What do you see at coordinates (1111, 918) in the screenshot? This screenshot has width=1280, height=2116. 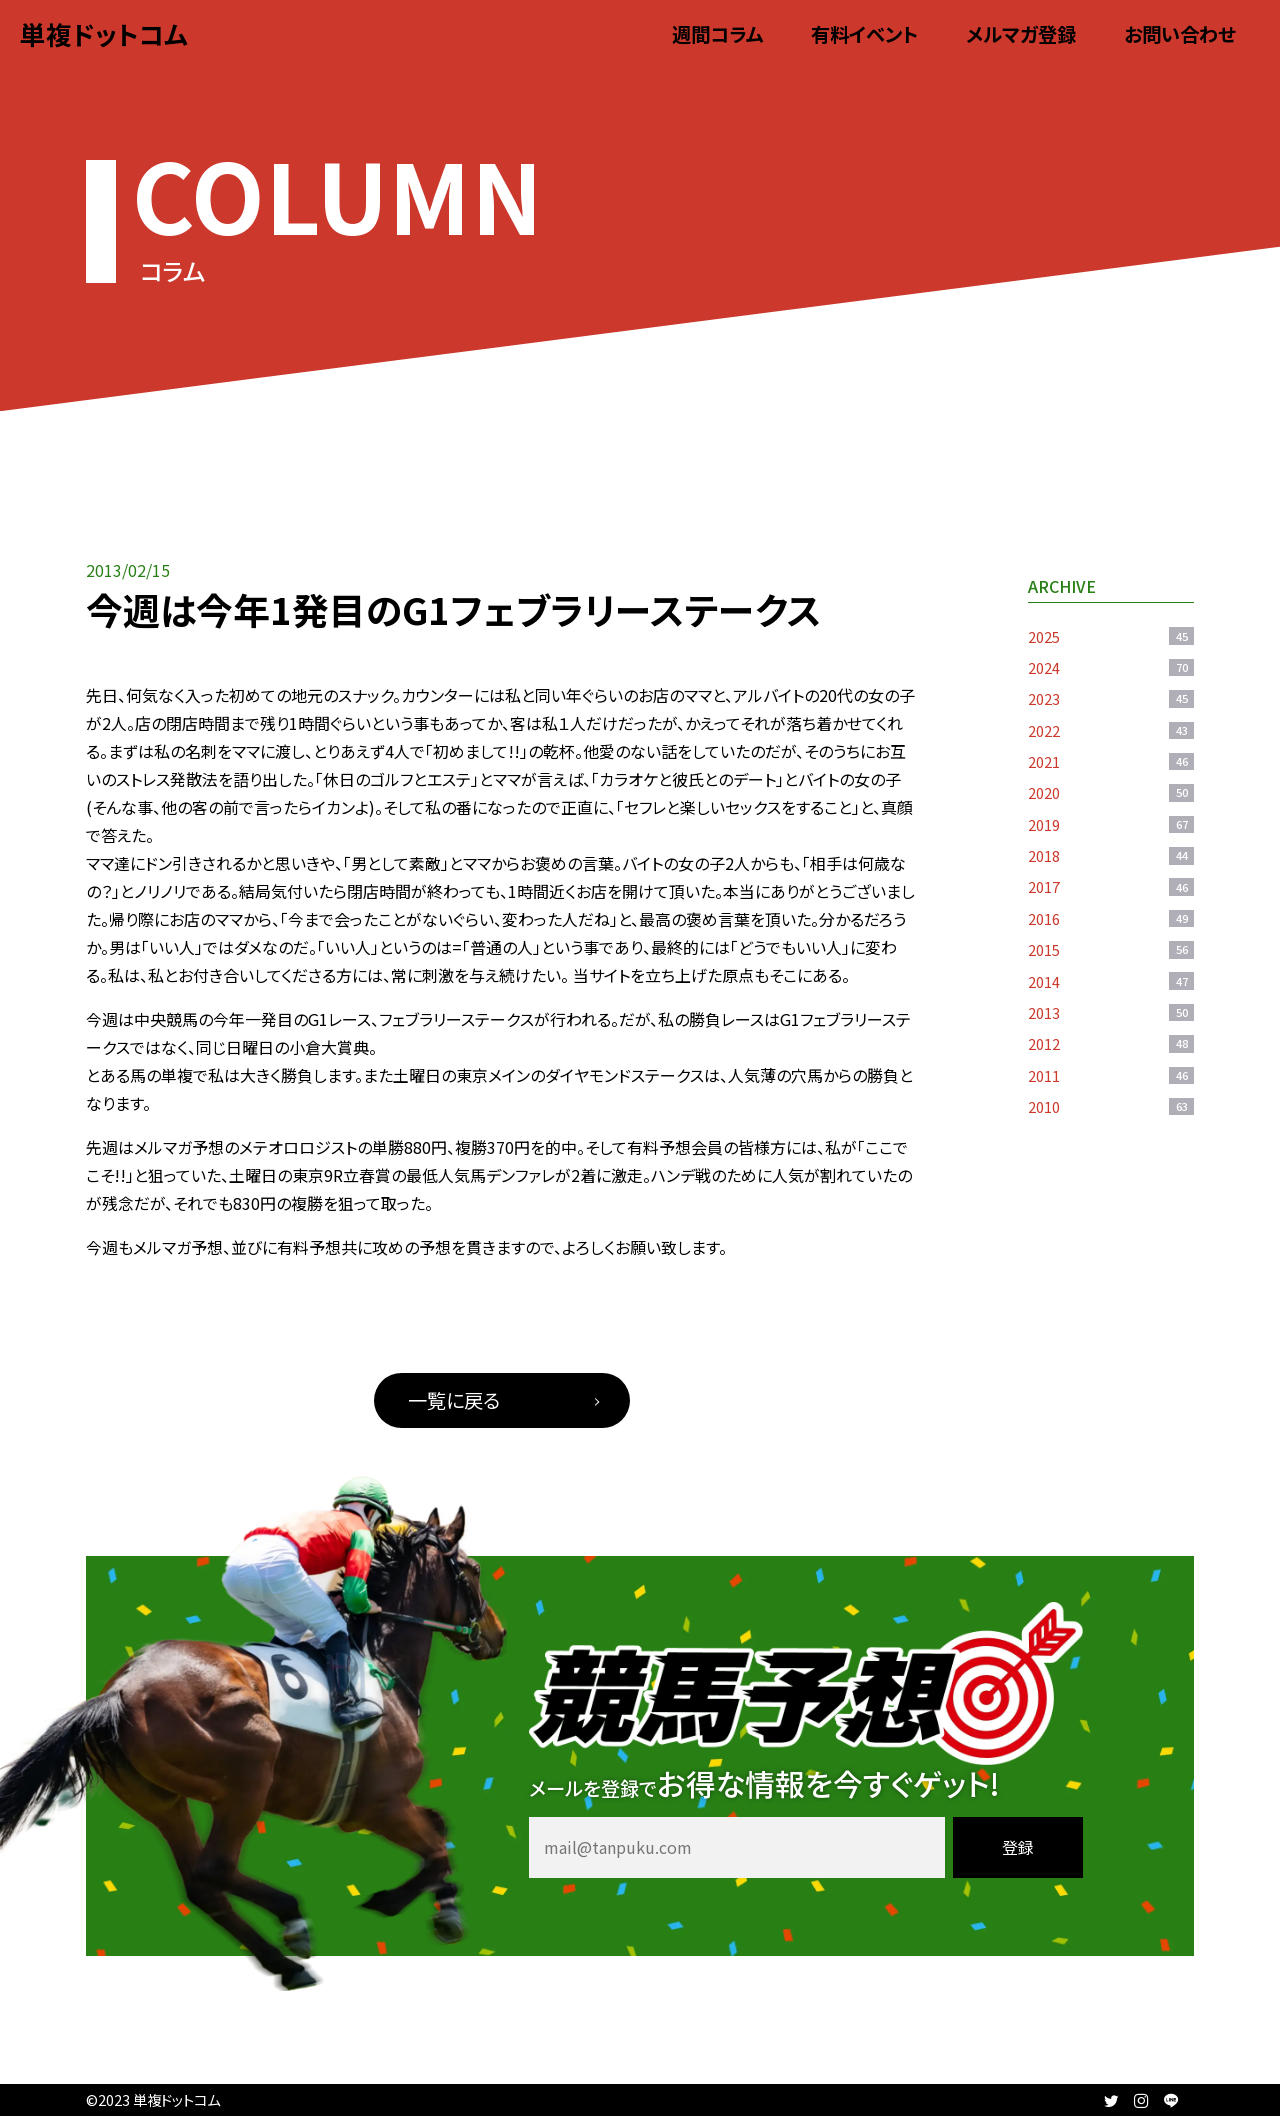 I see `2016` at bounding box center [1111, 918].